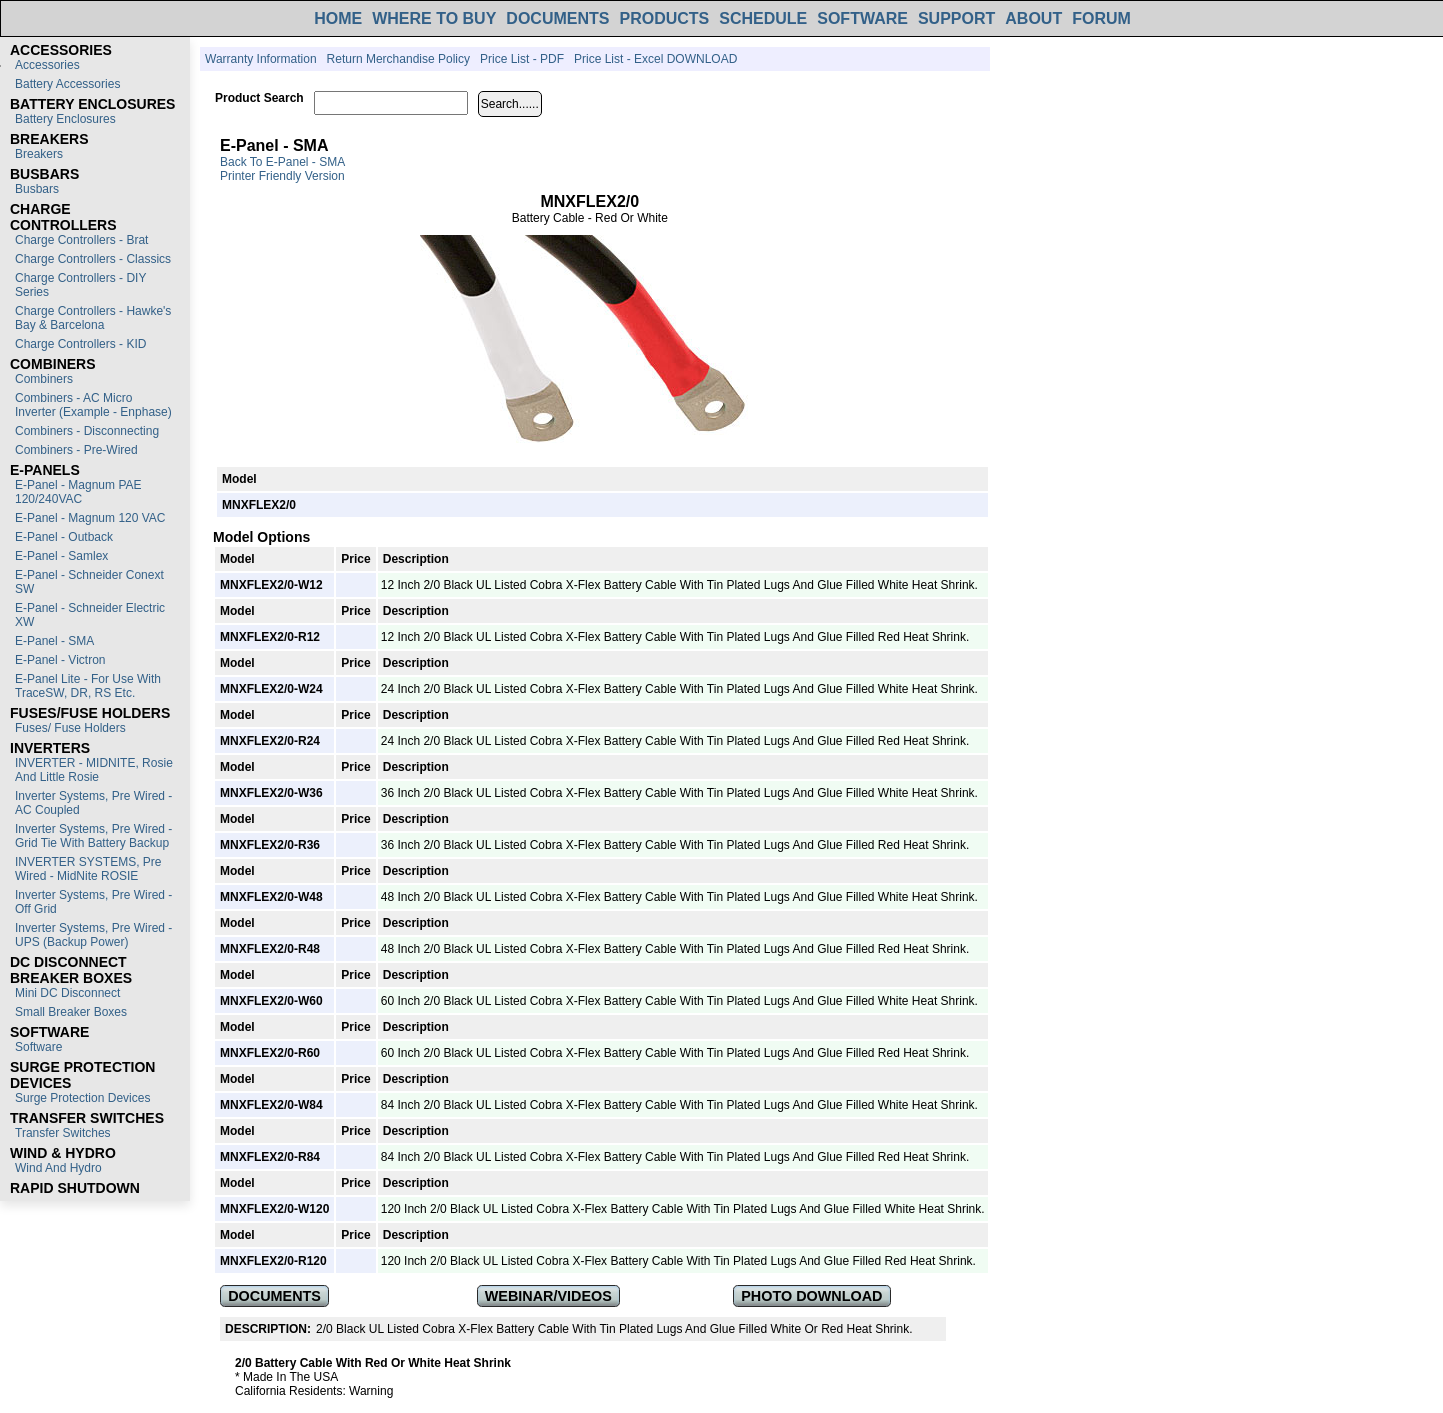  Describe the element at coordinates (88, 686) in the screenshot. I see `E-Panel Lite - For use with TraceSW, DR, RS etc.` at that location.